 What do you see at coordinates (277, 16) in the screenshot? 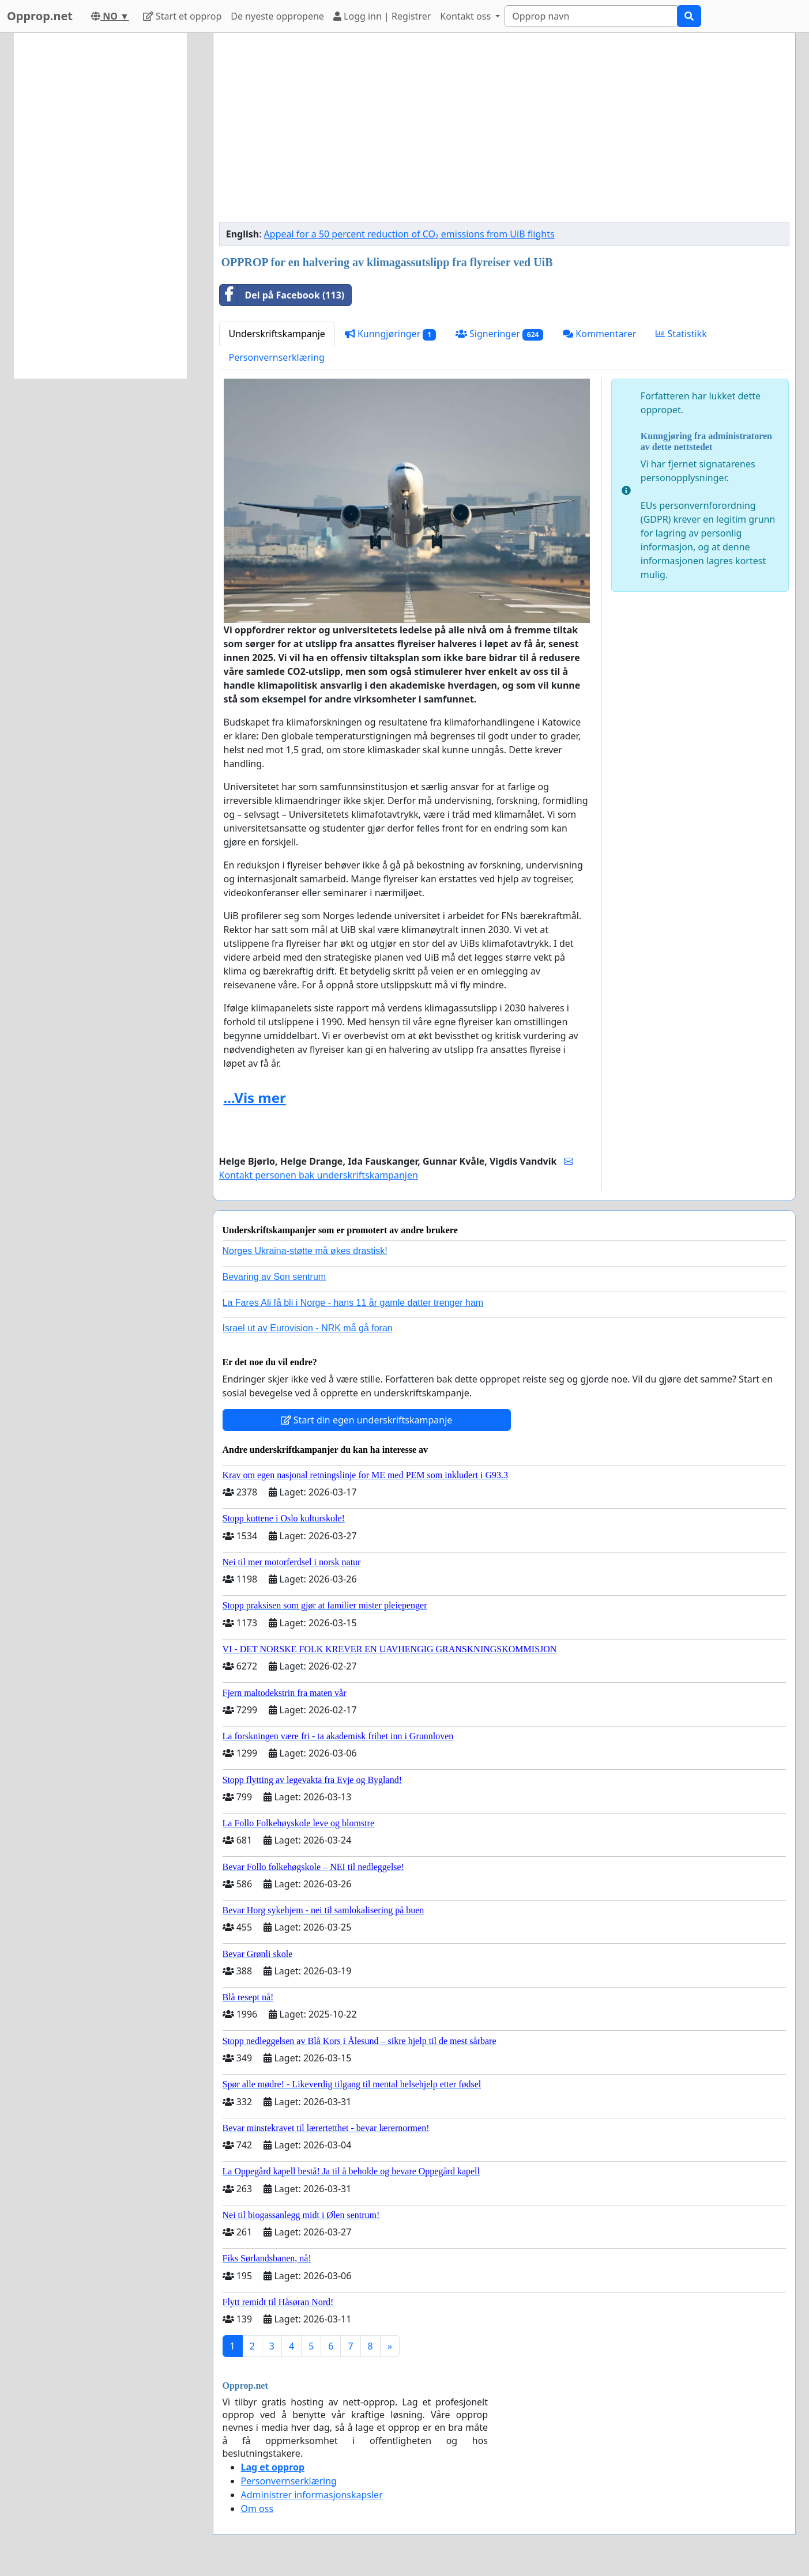
I see `De nyeste oppropene` at bounding box center [277, 16].